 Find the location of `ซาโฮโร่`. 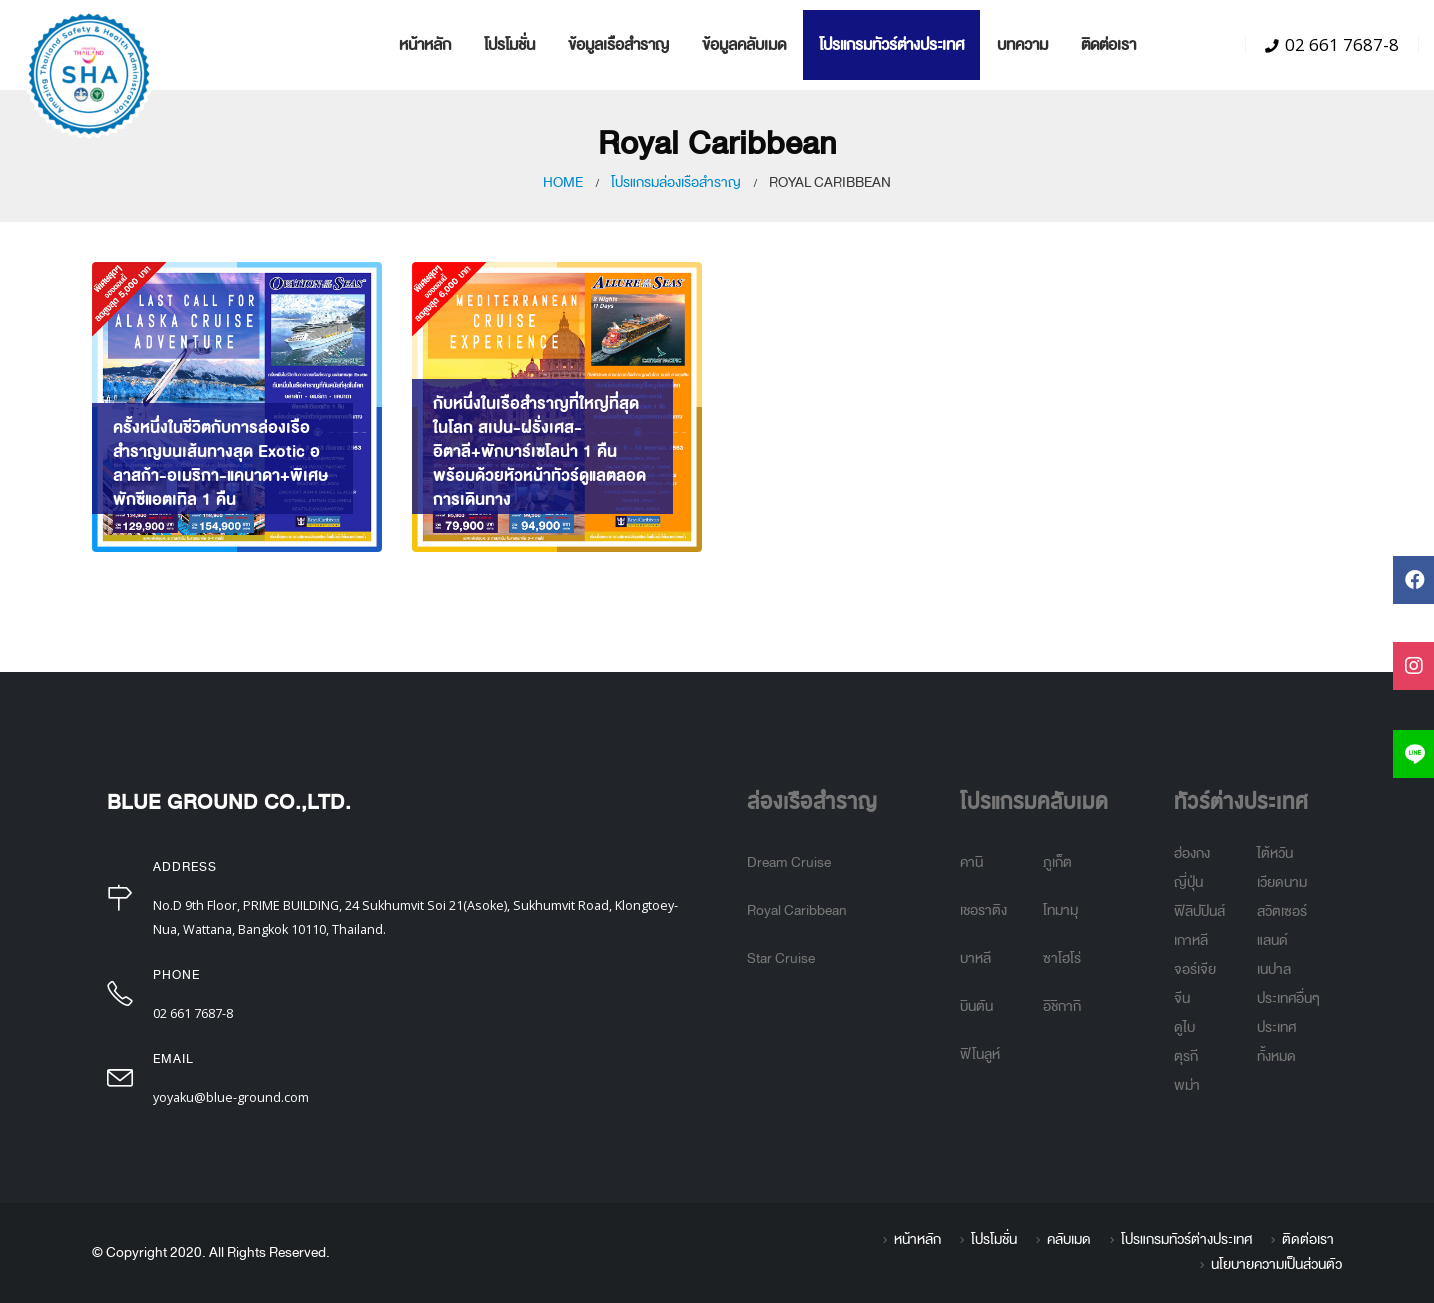

ซาโฮโร่ is located at coordinates (1062, 958).